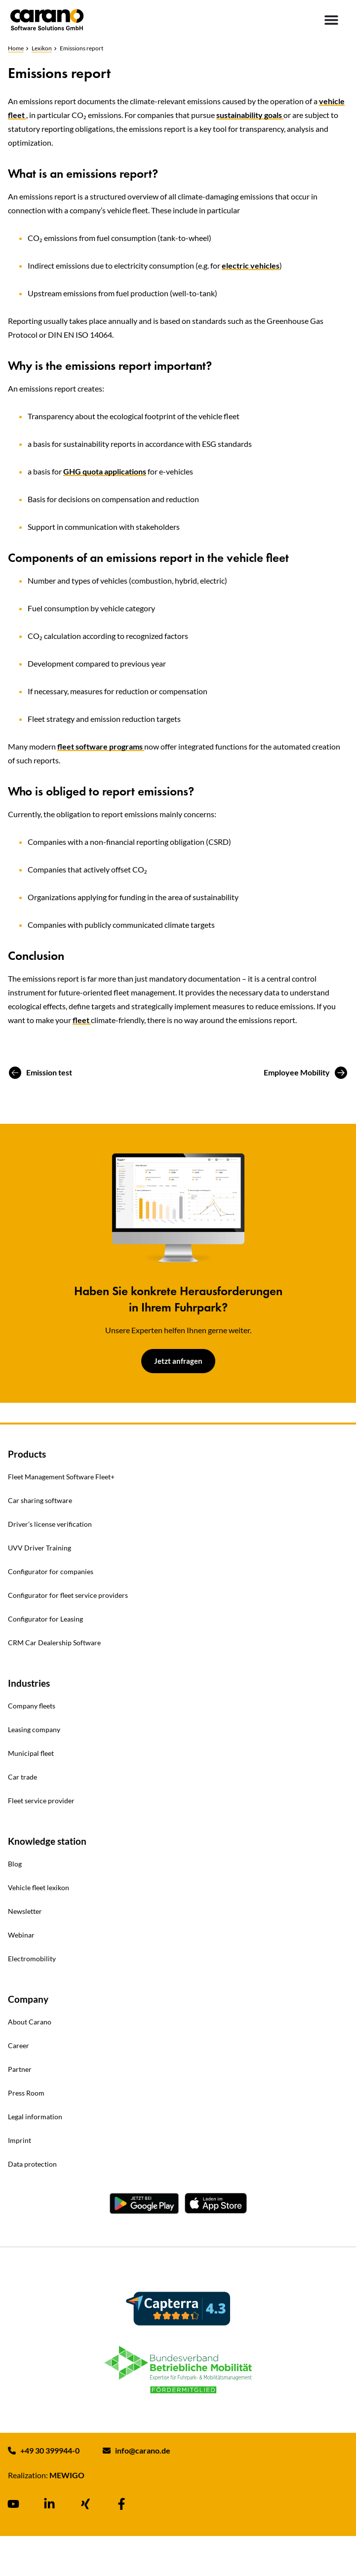  What do you see at coordinates (16, 48) in the screenshot?
I see `Home` at bounding box center [16, 48].